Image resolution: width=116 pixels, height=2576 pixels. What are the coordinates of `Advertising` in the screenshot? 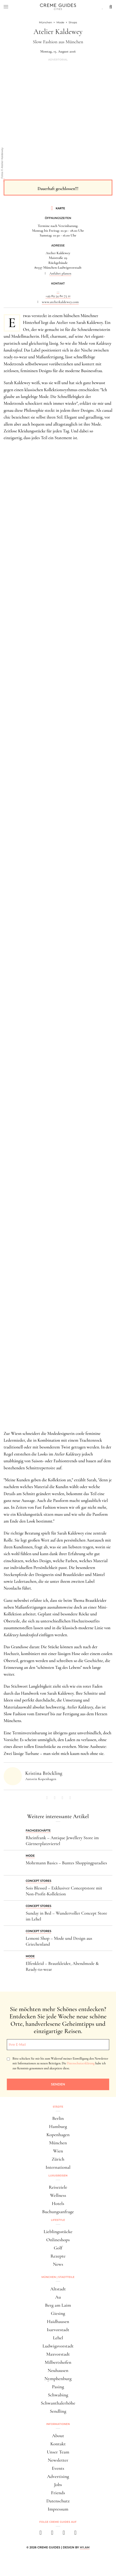 It's located at (58, 2476).